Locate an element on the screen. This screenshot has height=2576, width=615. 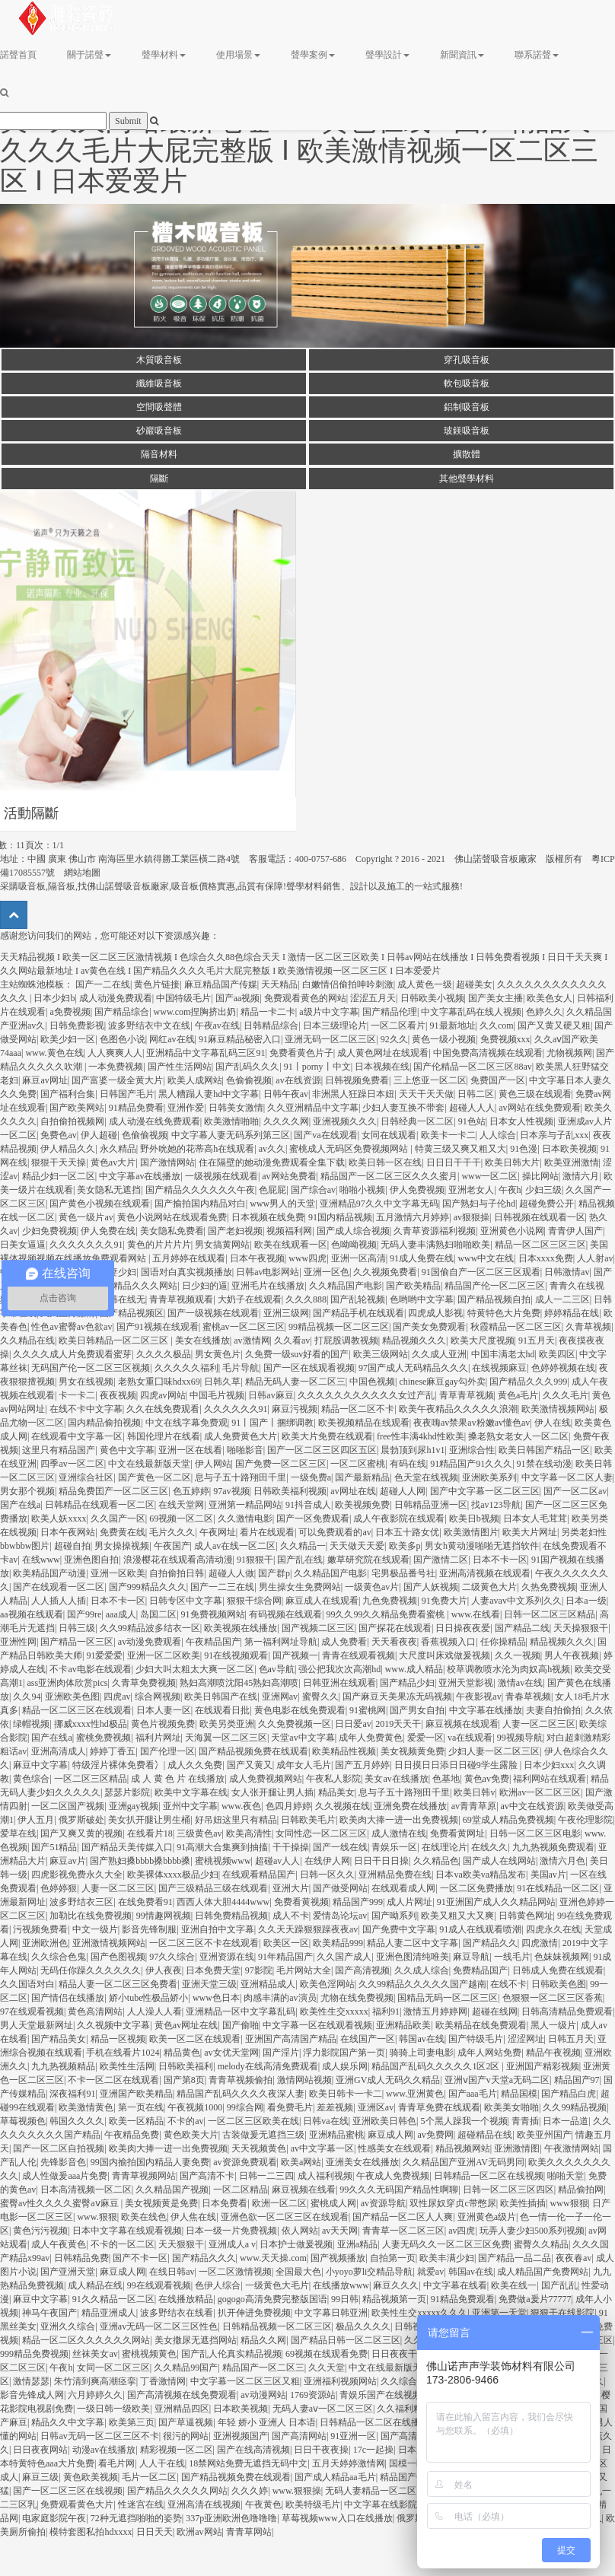
久久视频在线 is located at coordinates (342, 1806).